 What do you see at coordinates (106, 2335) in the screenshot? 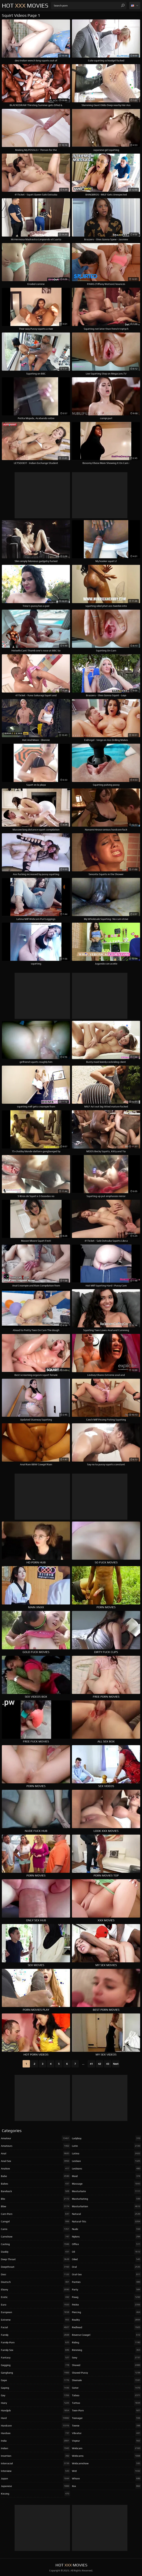
I see `reverse-cowgirl` at bounding box center [106, 2335].